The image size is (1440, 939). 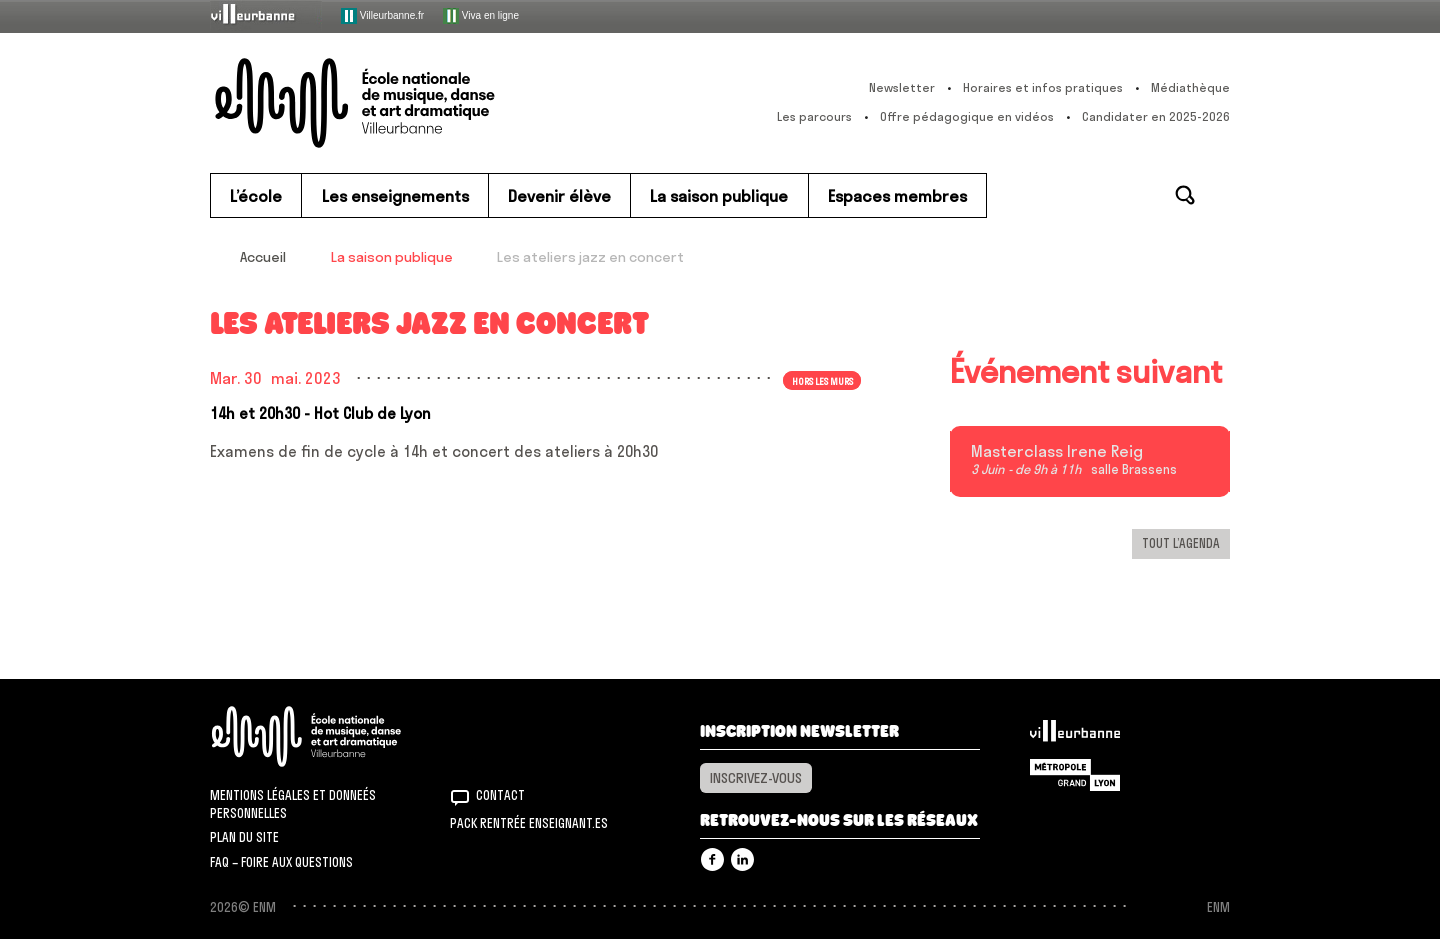 I want to click on Grand Lyon, so click(x=1075, y=775).